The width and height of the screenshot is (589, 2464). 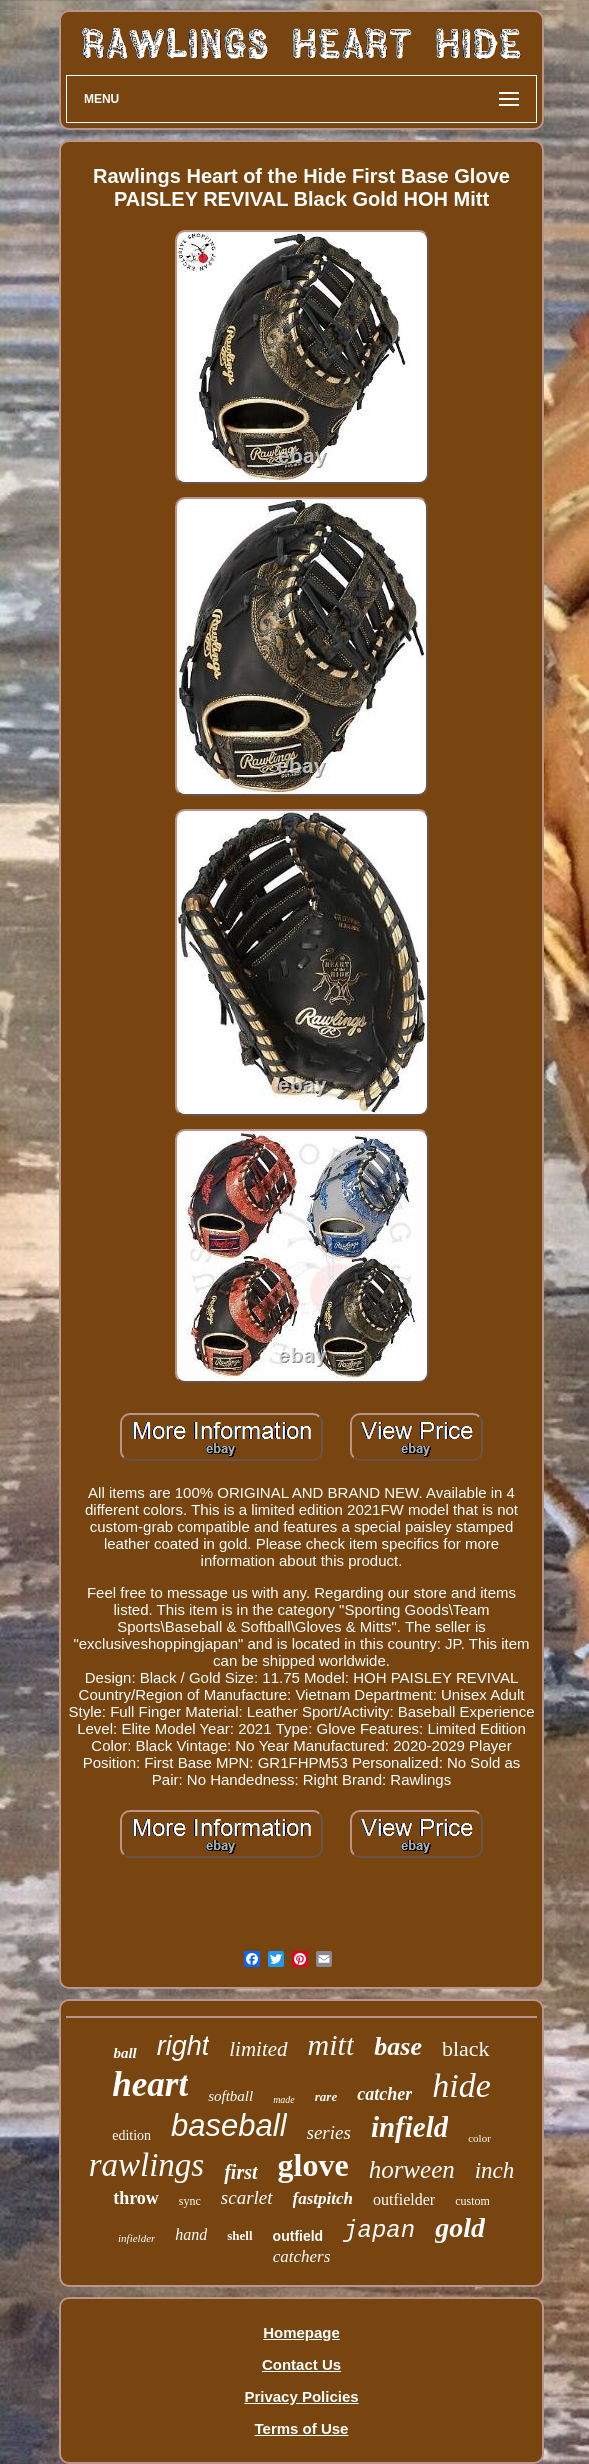 I want to click on custom, so click(x=472, y=2201).